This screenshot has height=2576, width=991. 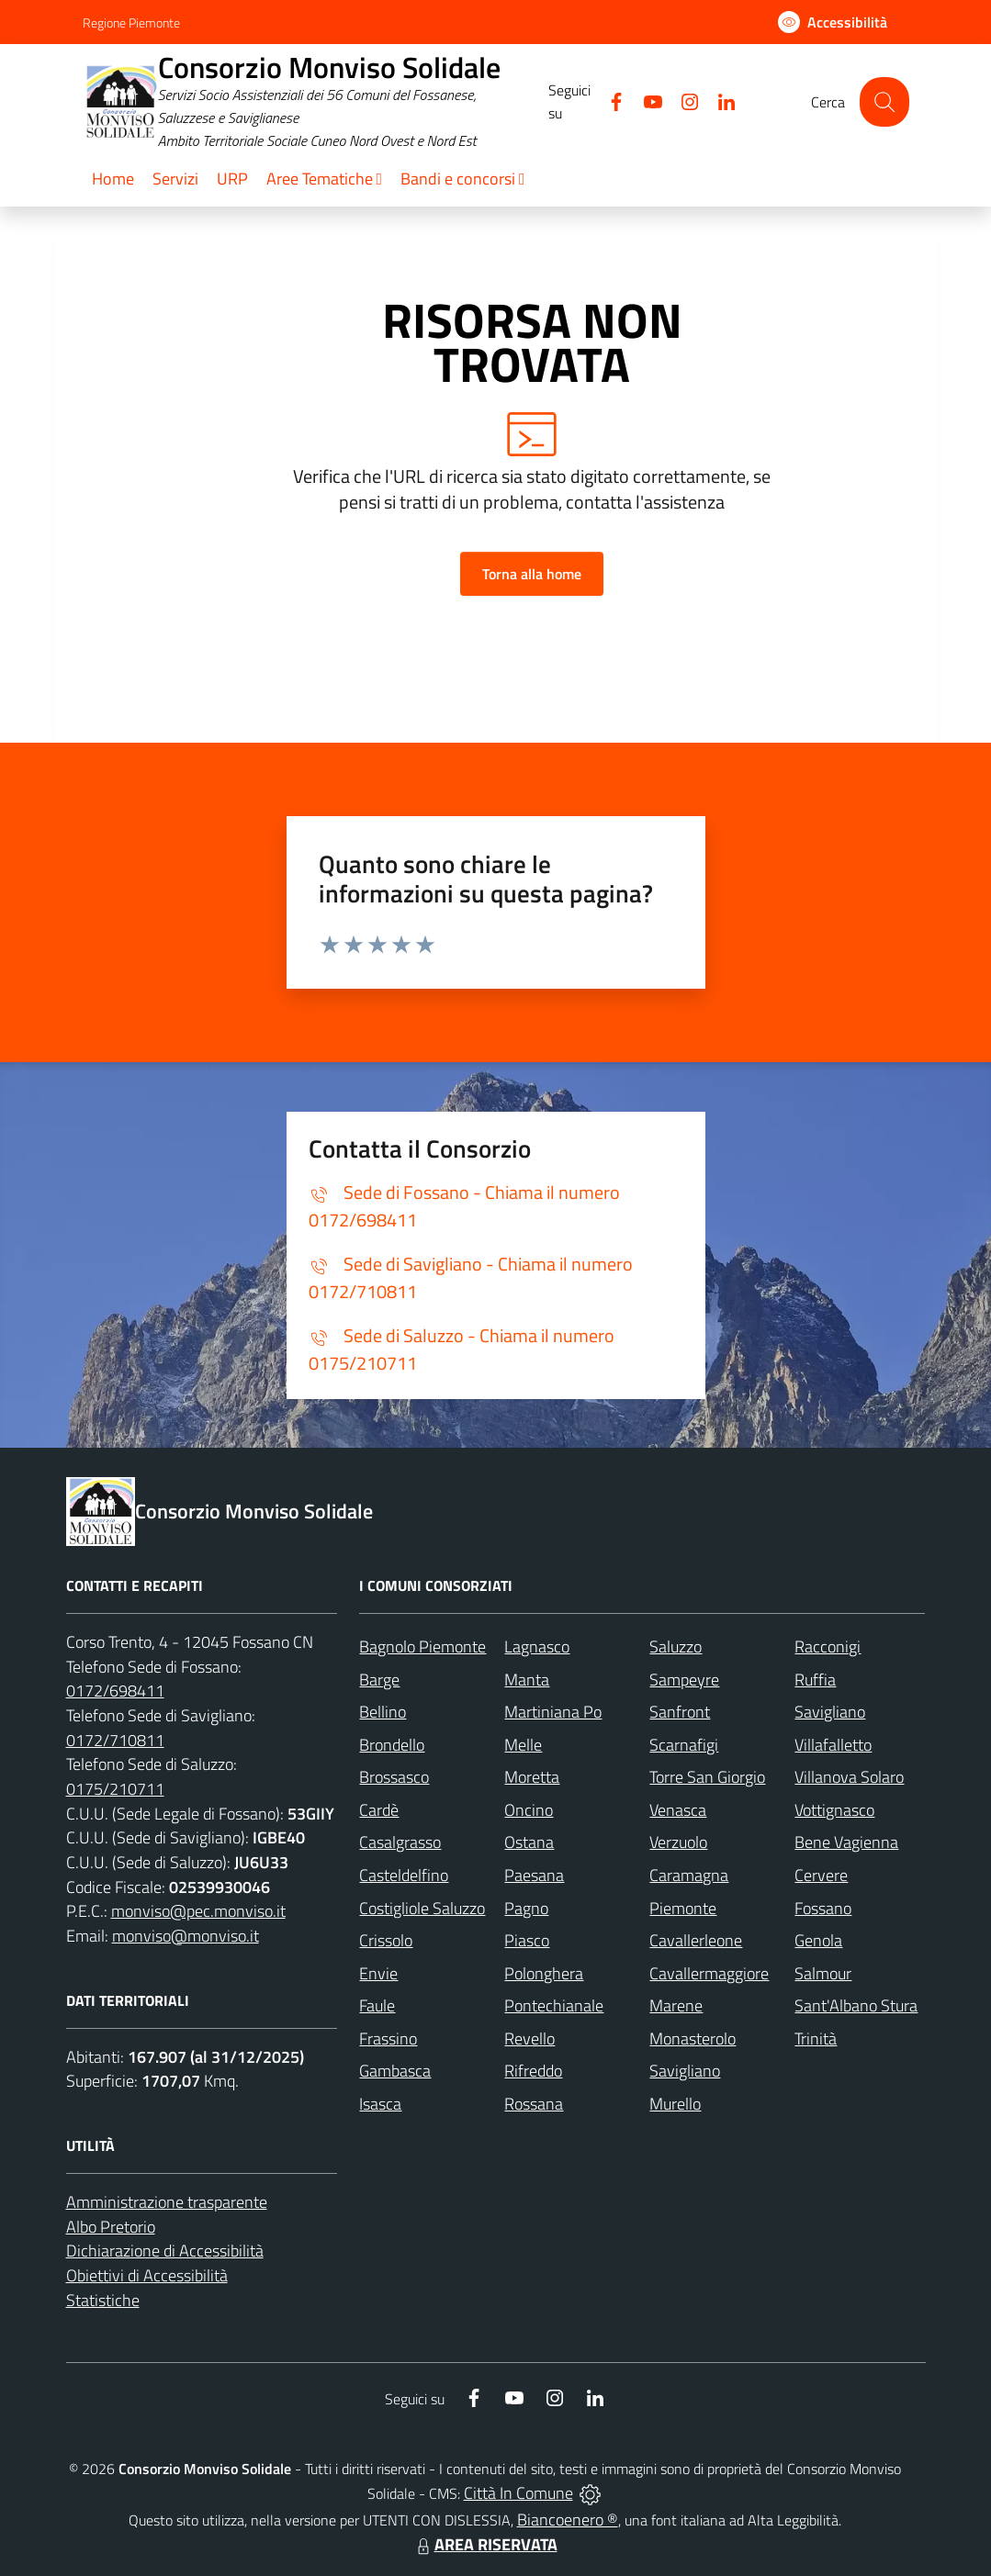 What do you see at coordinates (709, 1973) in the screenshot?
I see `Cavallermaggiore` at bounding box center [709, 1973].